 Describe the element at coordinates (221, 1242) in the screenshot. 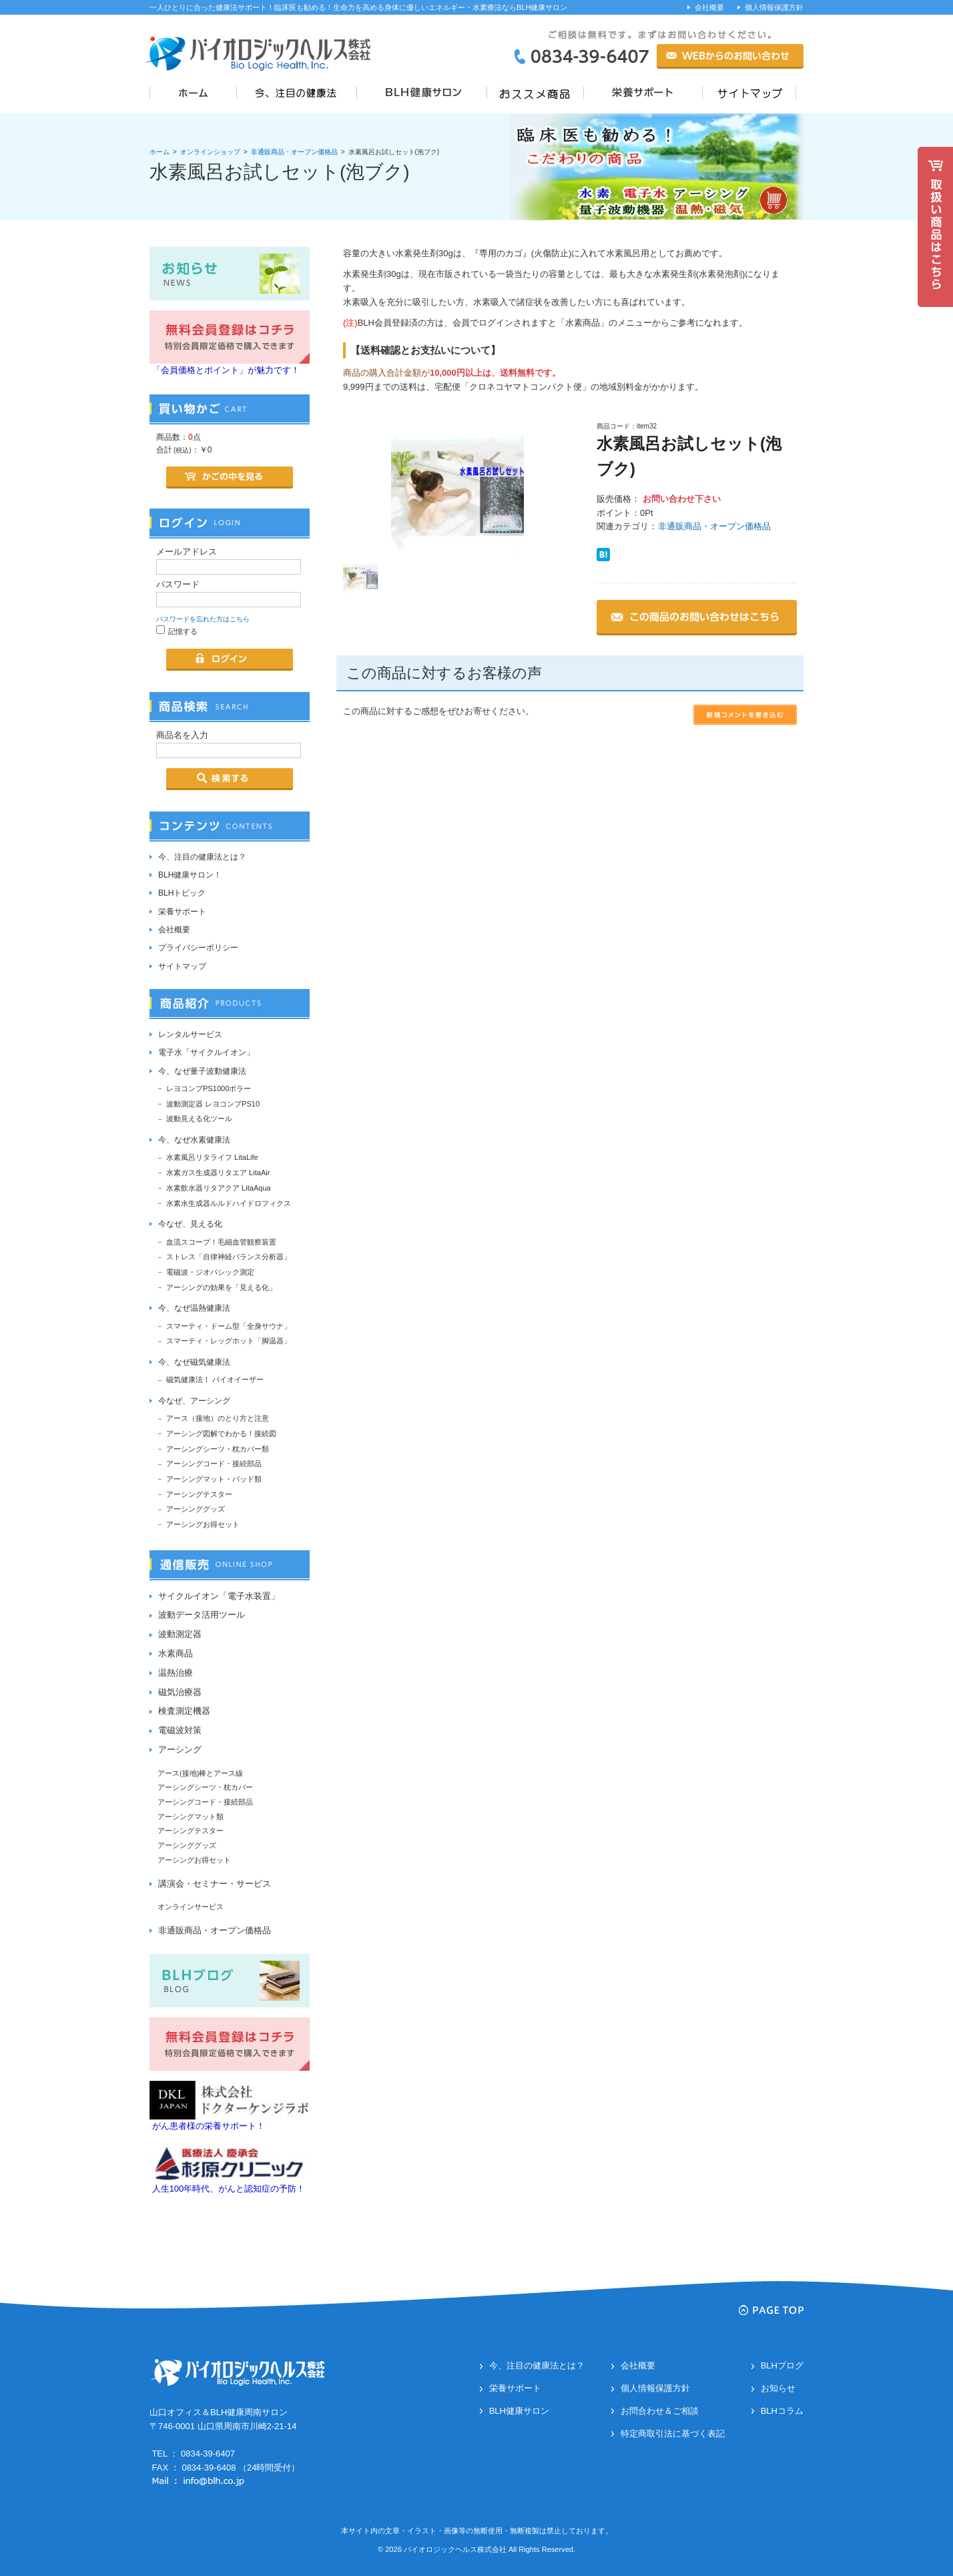

I see `血流スコープ！毛細血管観察装置` at that location.